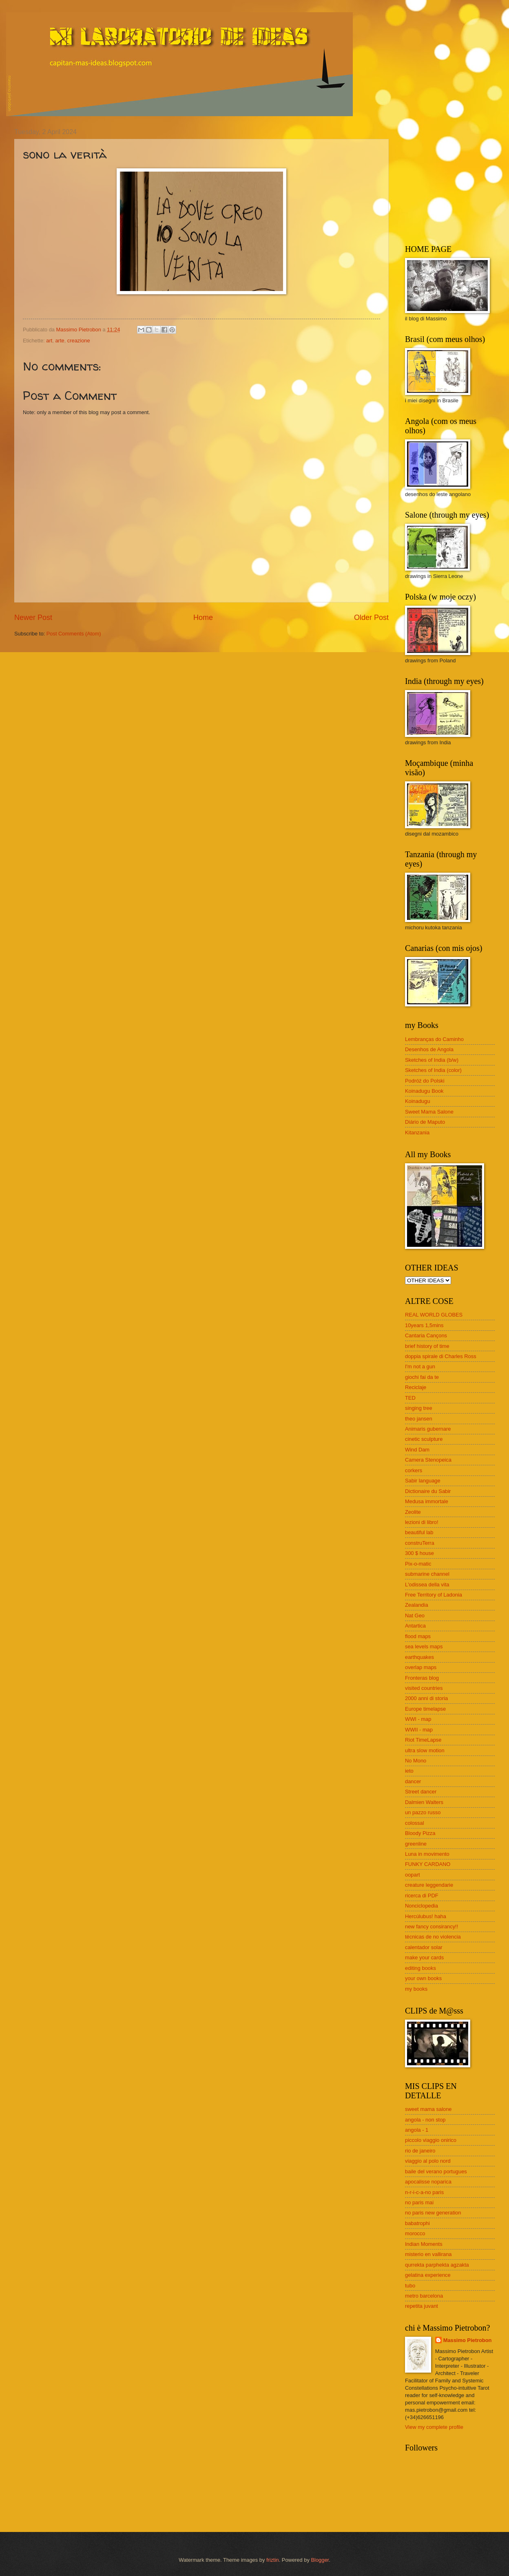 The width and height of the screenshot is (509, 2576). I want to click on theo jansen, so click(418, 1419).